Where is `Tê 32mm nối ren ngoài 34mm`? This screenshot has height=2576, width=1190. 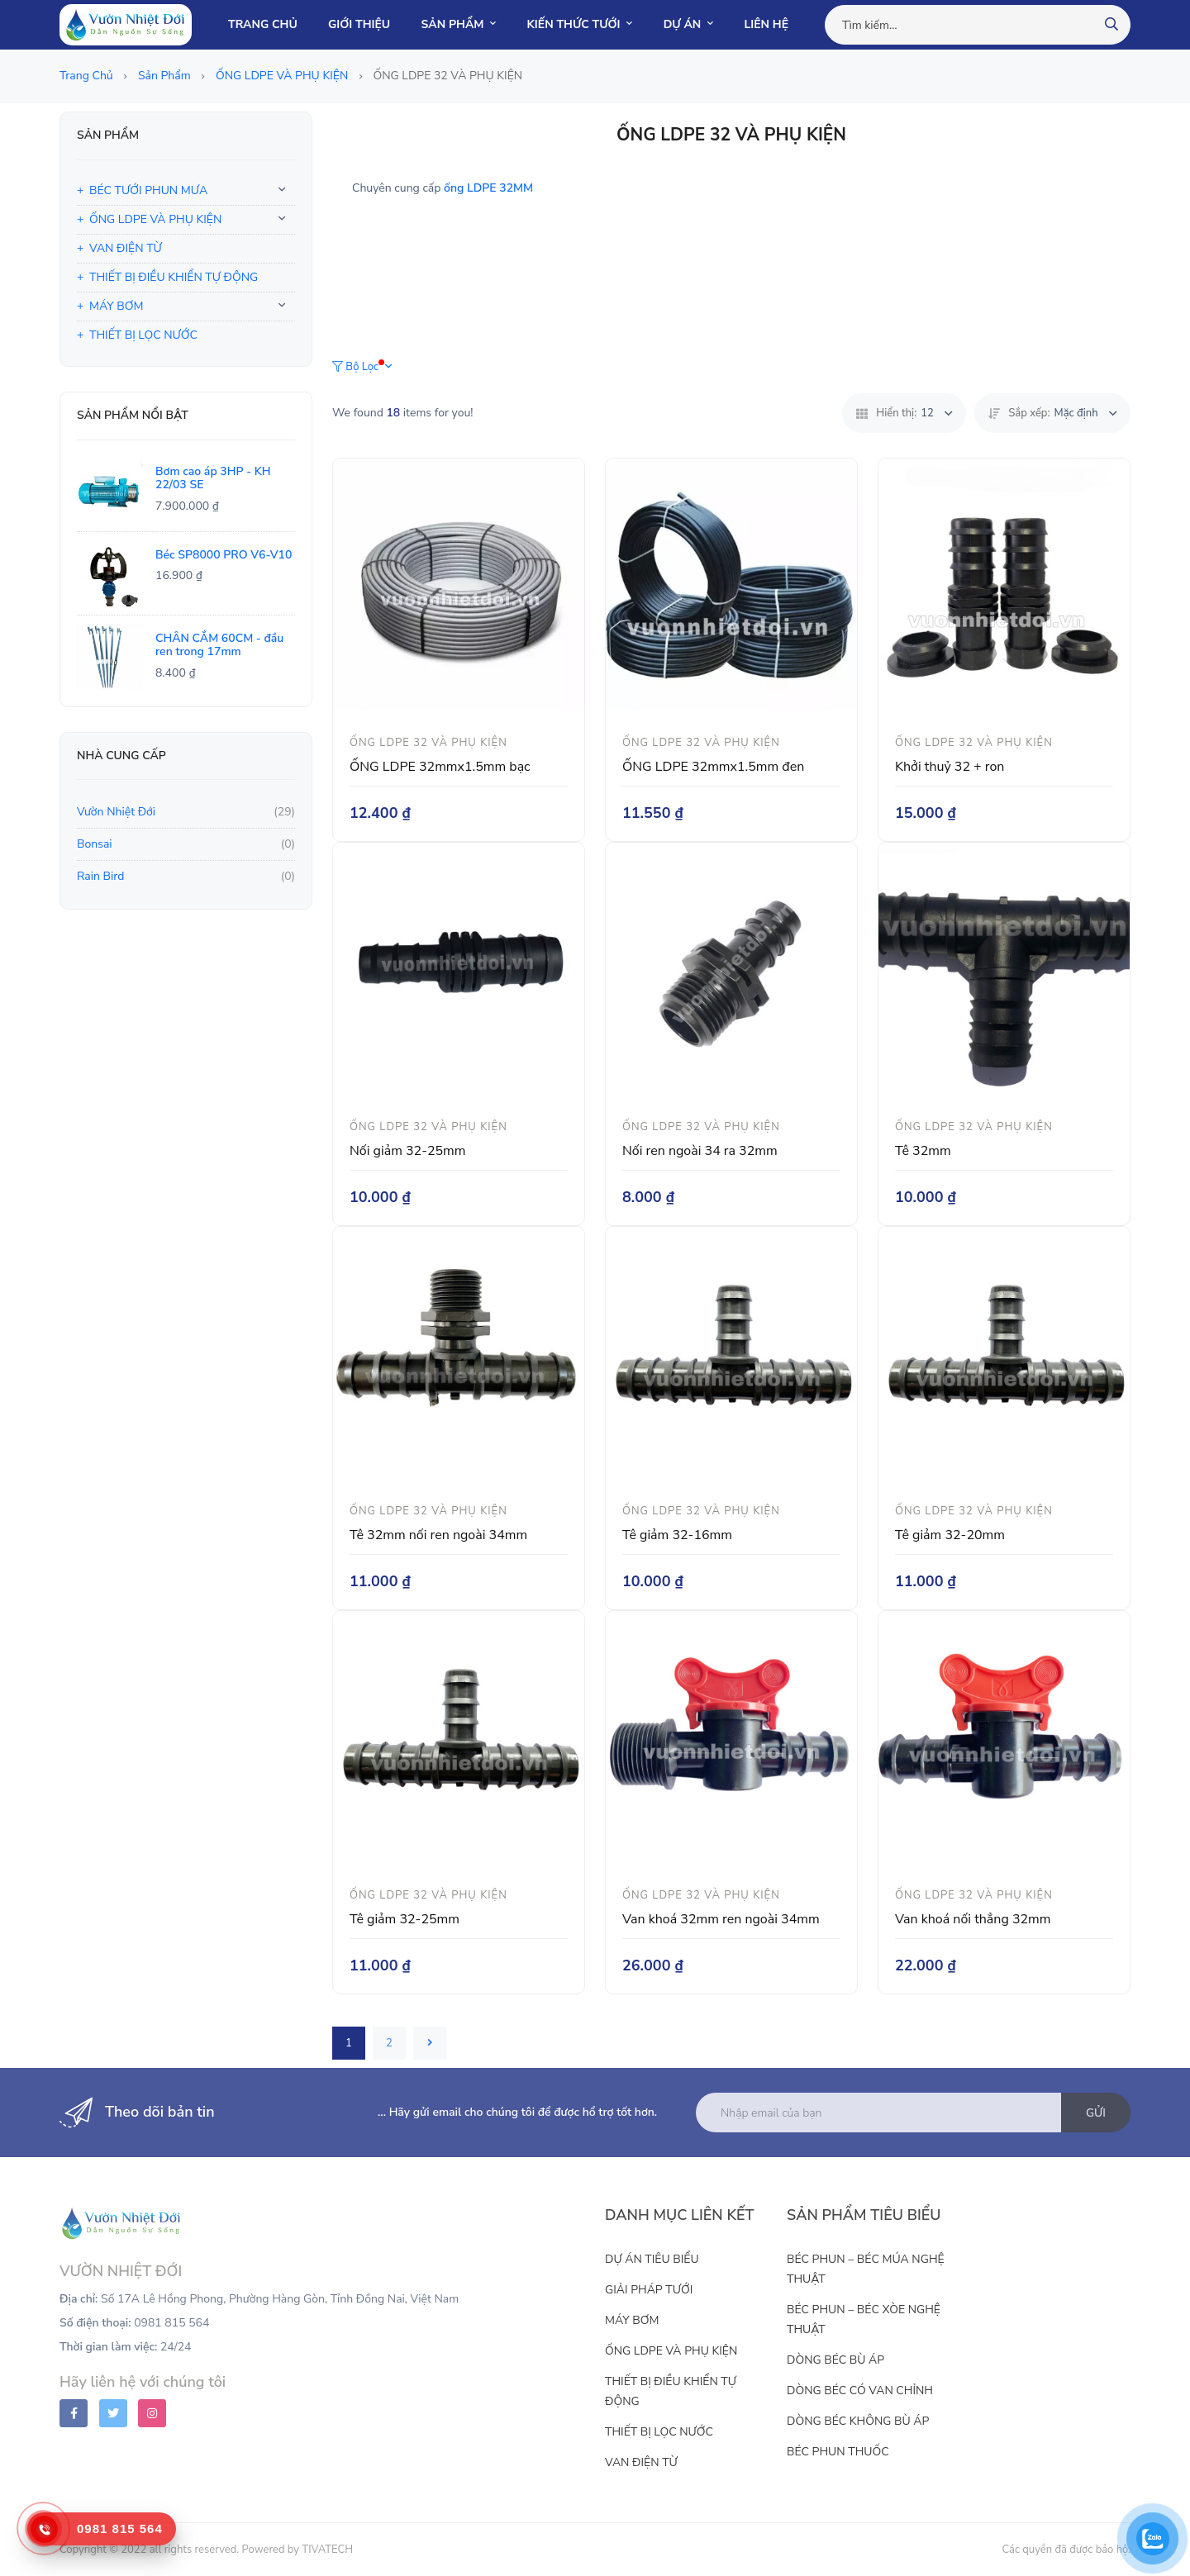 Tê 32mm nối ren ngoài 34mm is located at coordinates (438, 1535).